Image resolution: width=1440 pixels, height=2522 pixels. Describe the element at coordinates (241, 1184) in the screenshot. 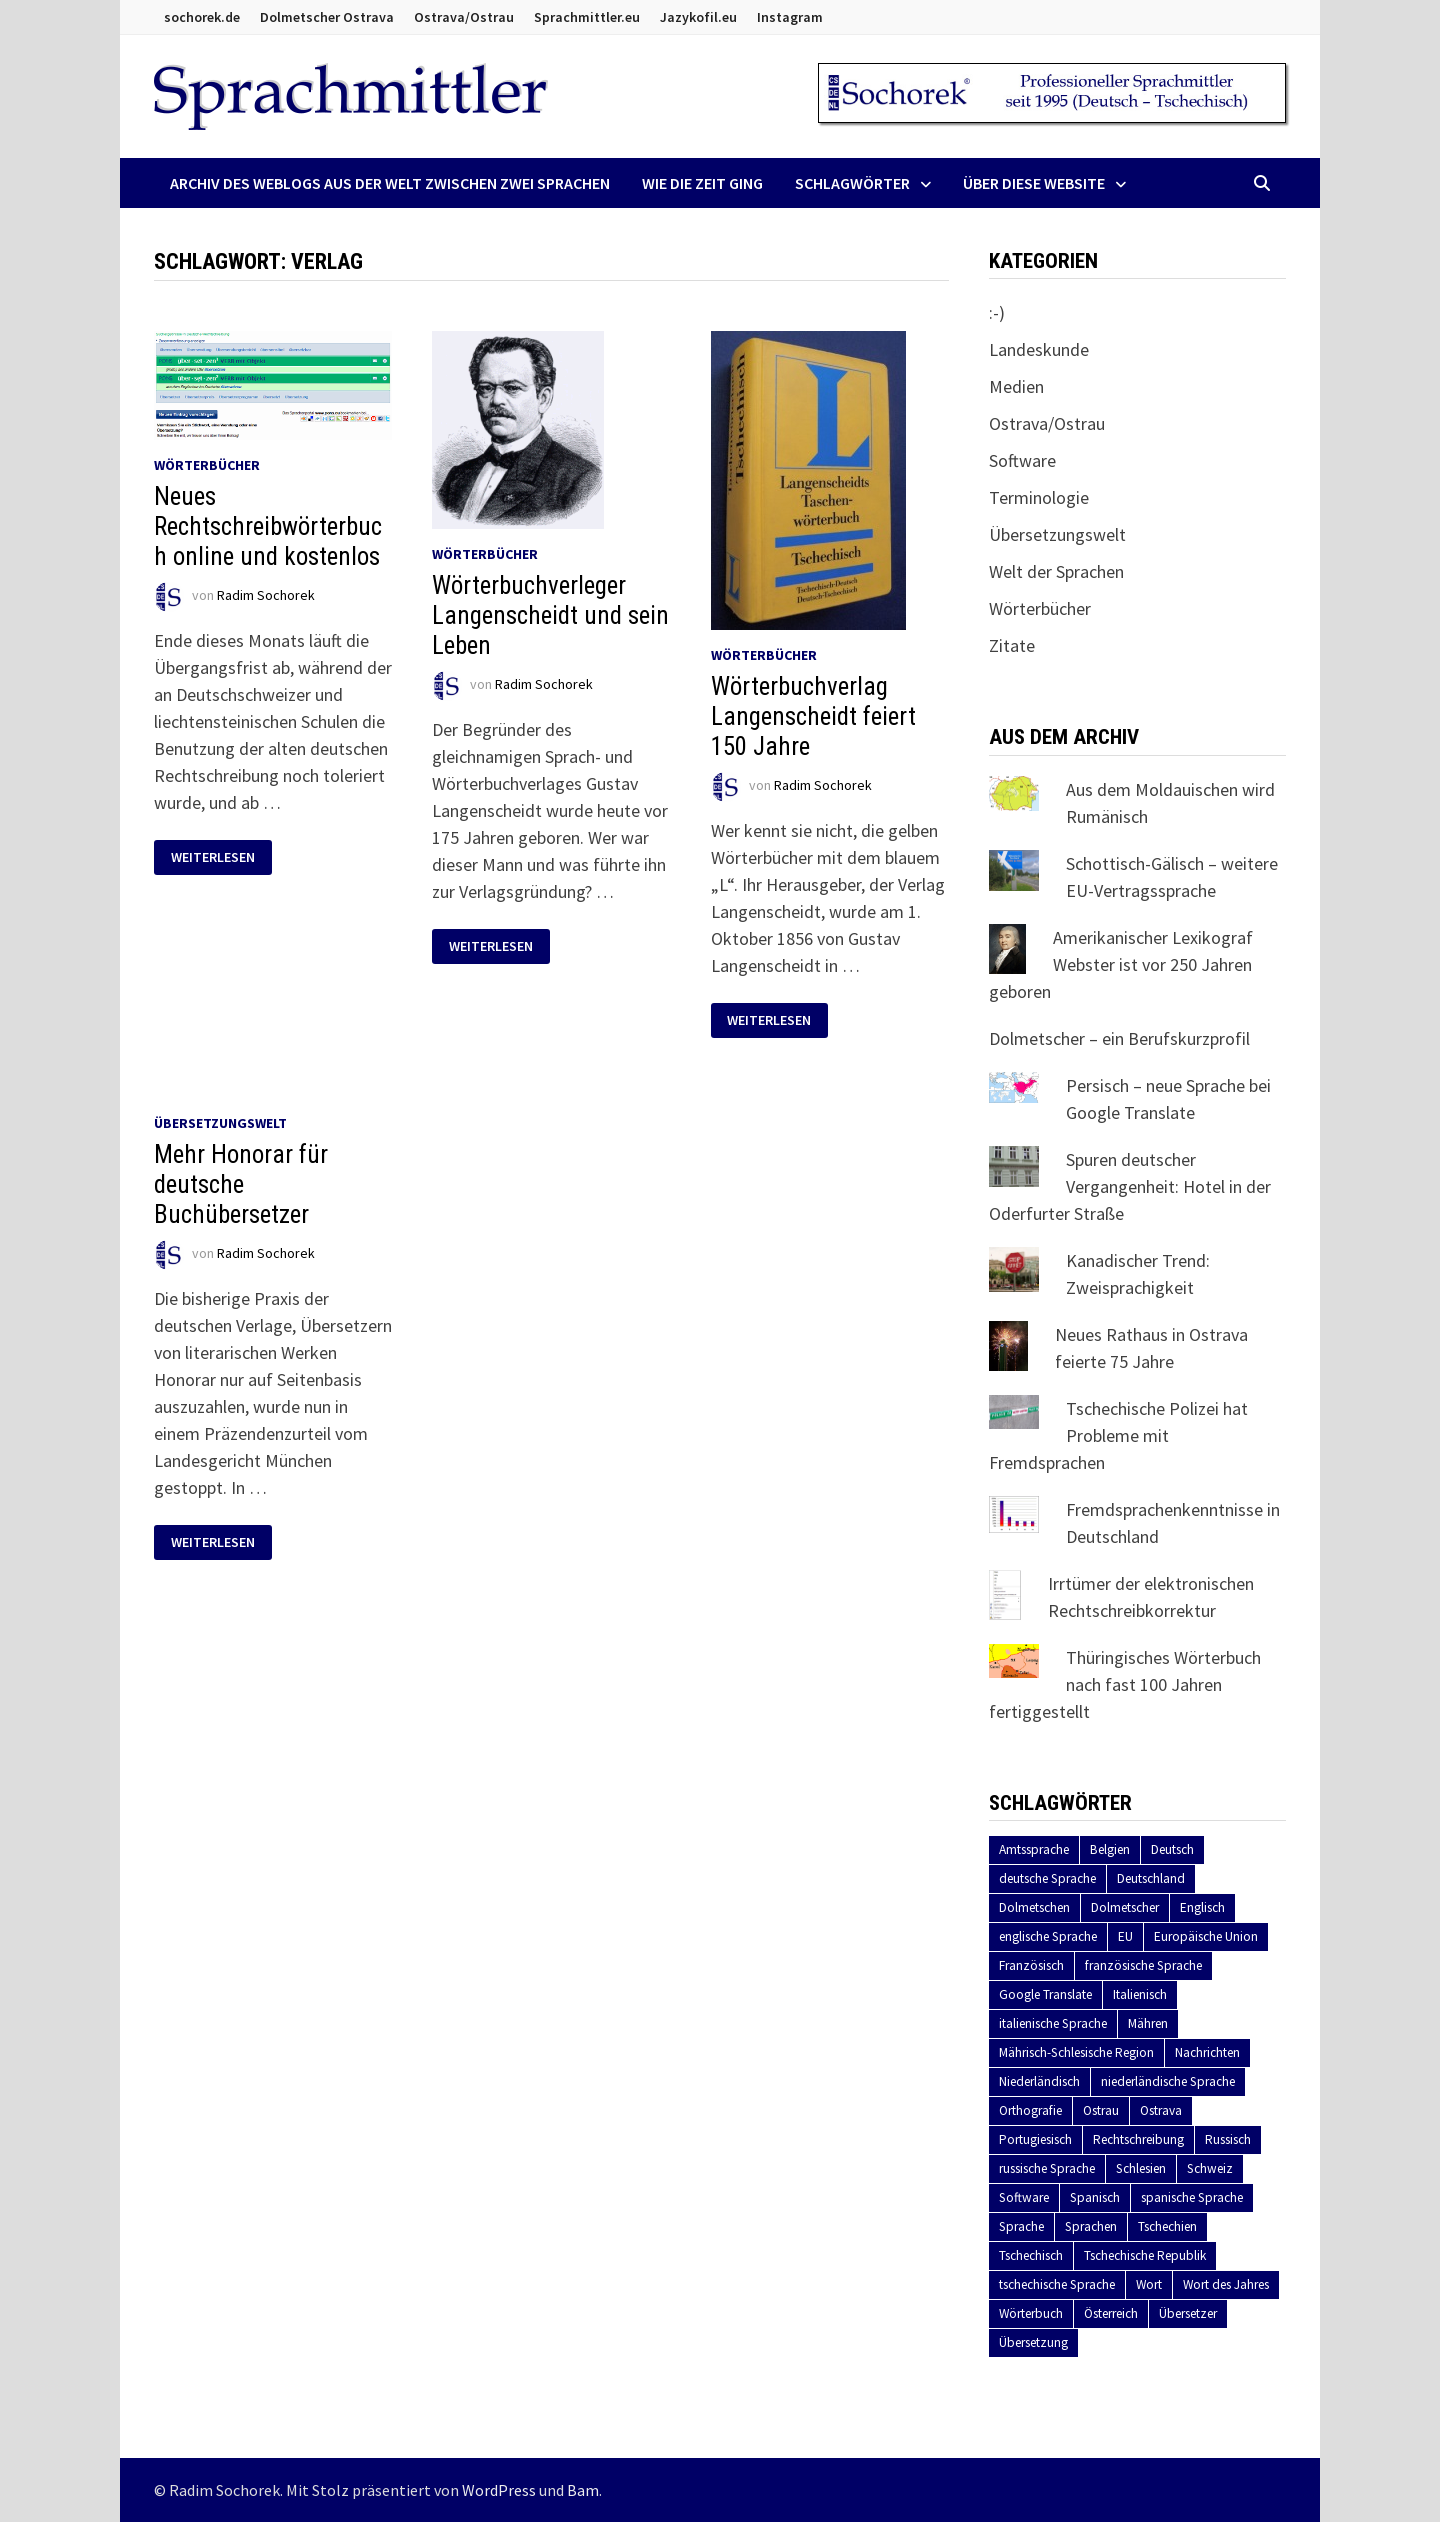

I see `Mehr Honorar für deutsche Buchübersetzer` at that location.